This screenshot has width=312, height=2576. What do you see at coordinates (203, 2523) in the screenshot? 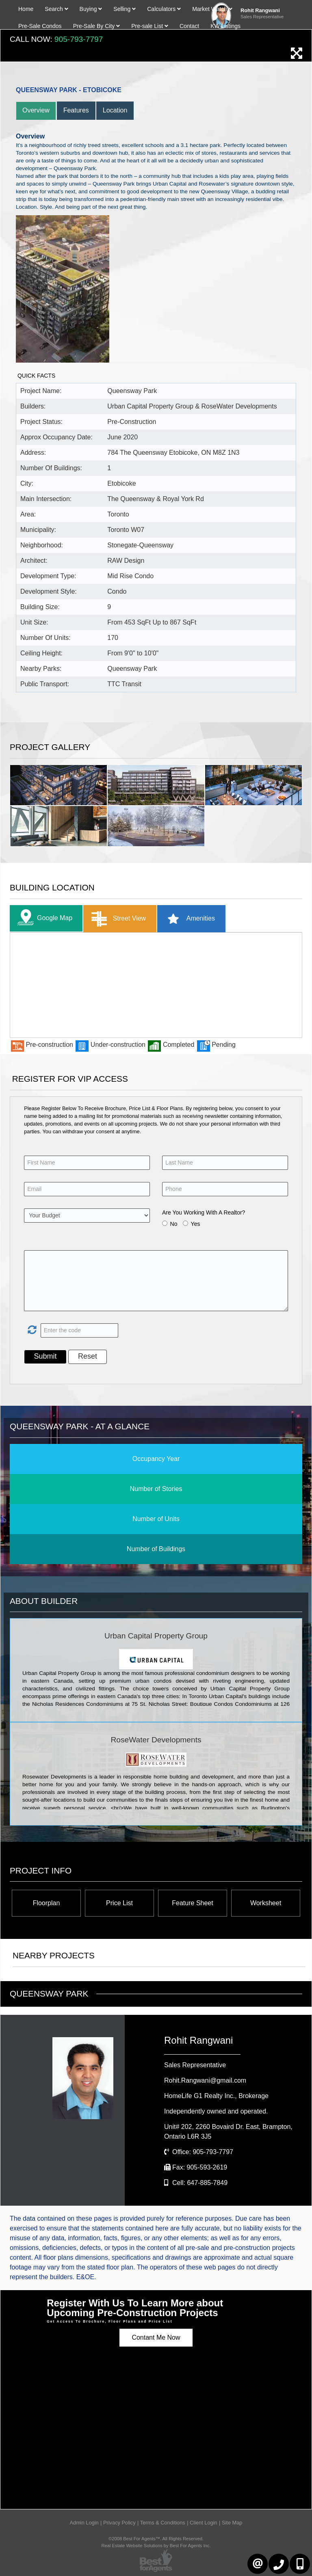
I see `Client Login` at bounding box center [203, 2523].